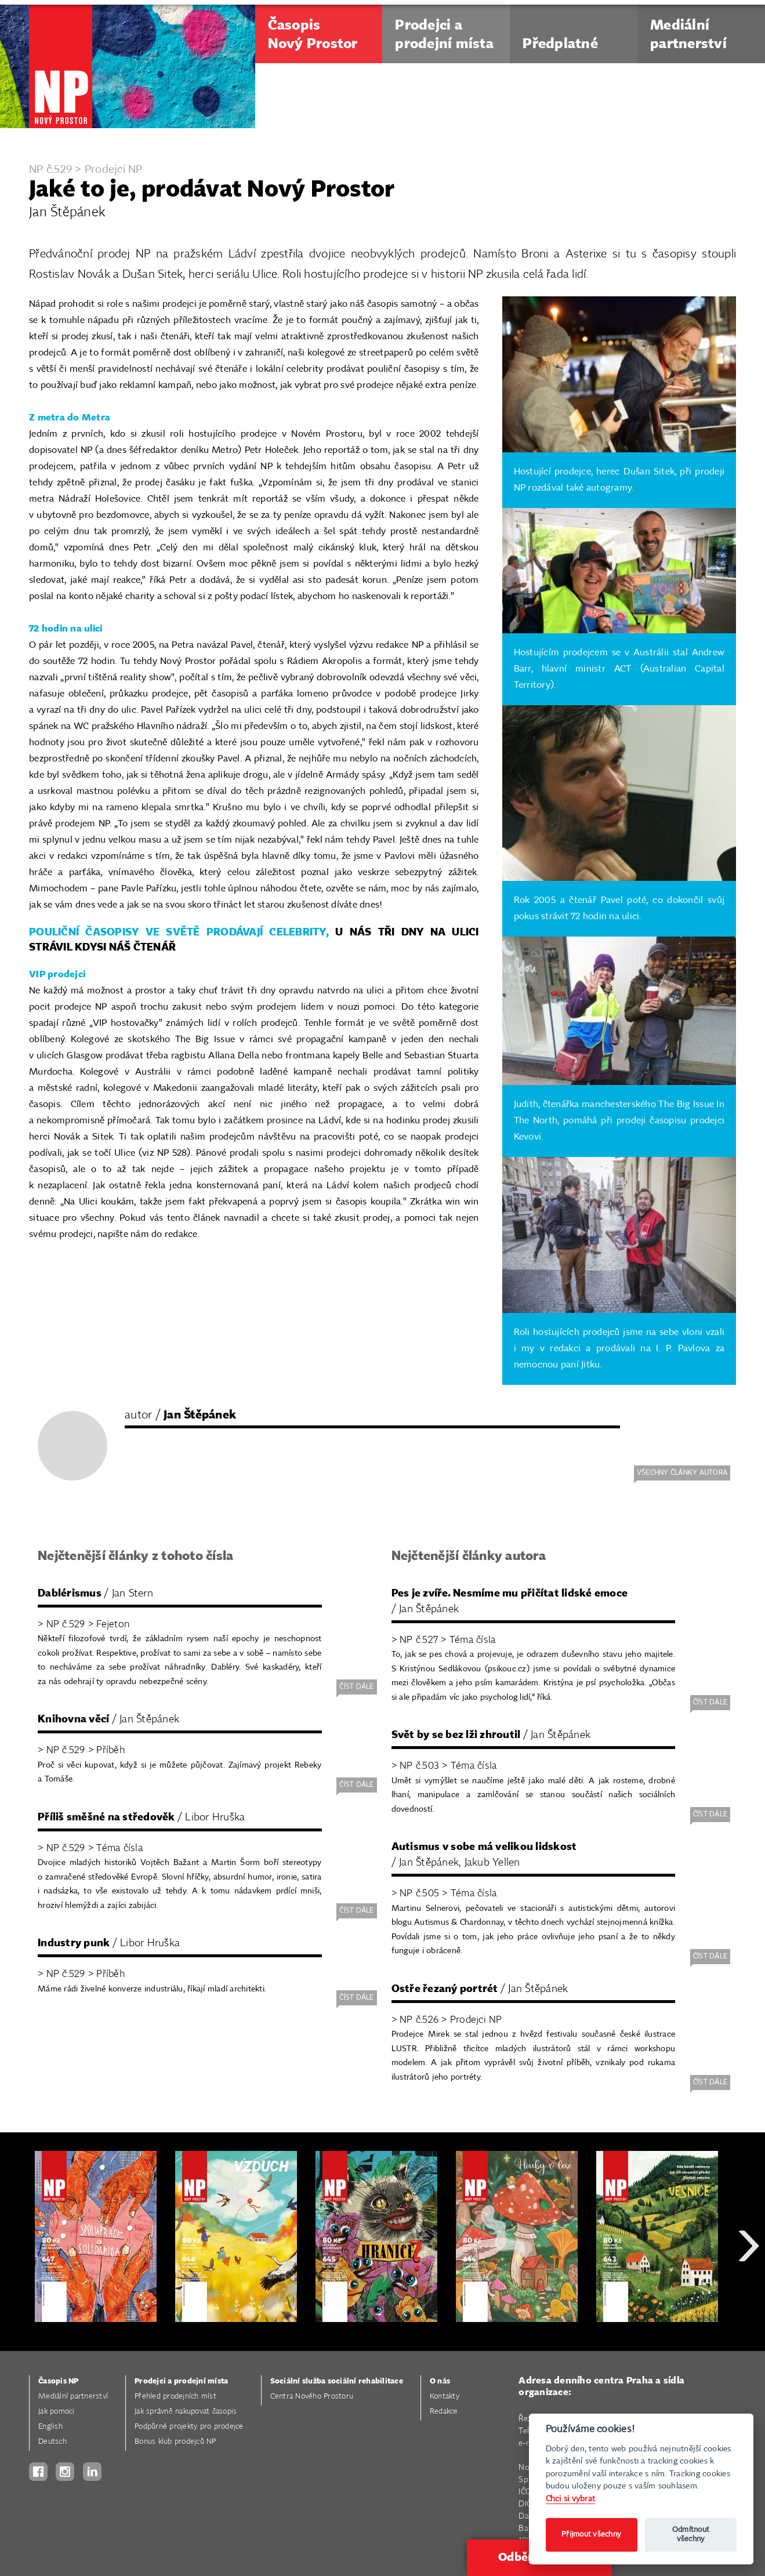 This screenshot has width=765, height=2576. Describe the element at coordinates (690, 2534) in the screenshot. I see `Odmítnout všechny` at that location.